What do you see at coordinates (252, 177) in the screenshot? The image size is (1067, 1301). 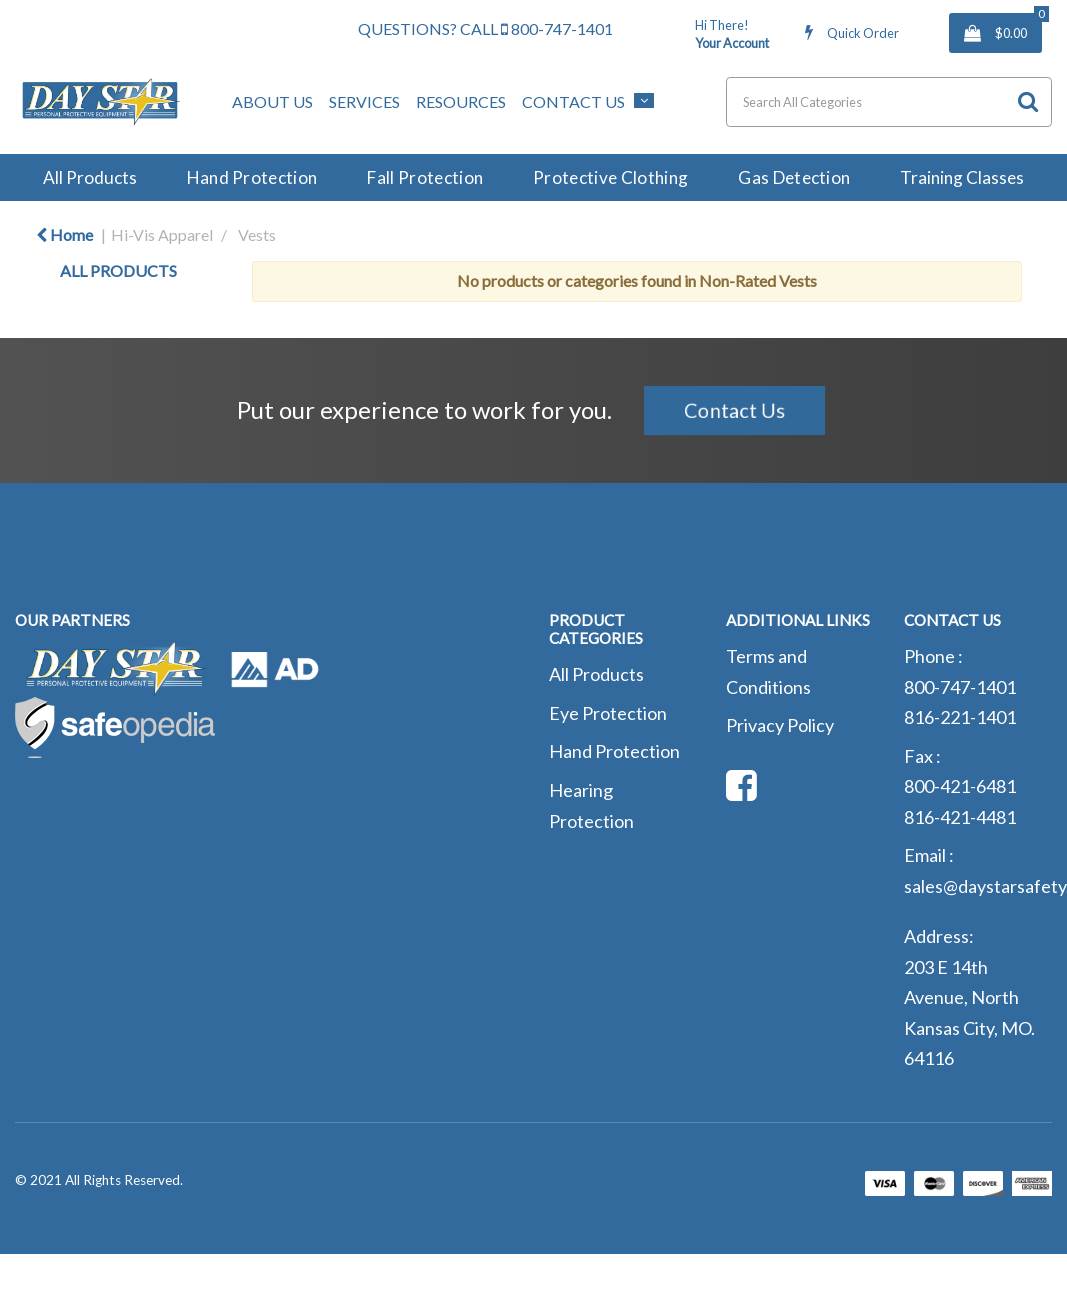 I see `Hand Protection` at bounding box center [252, 177].